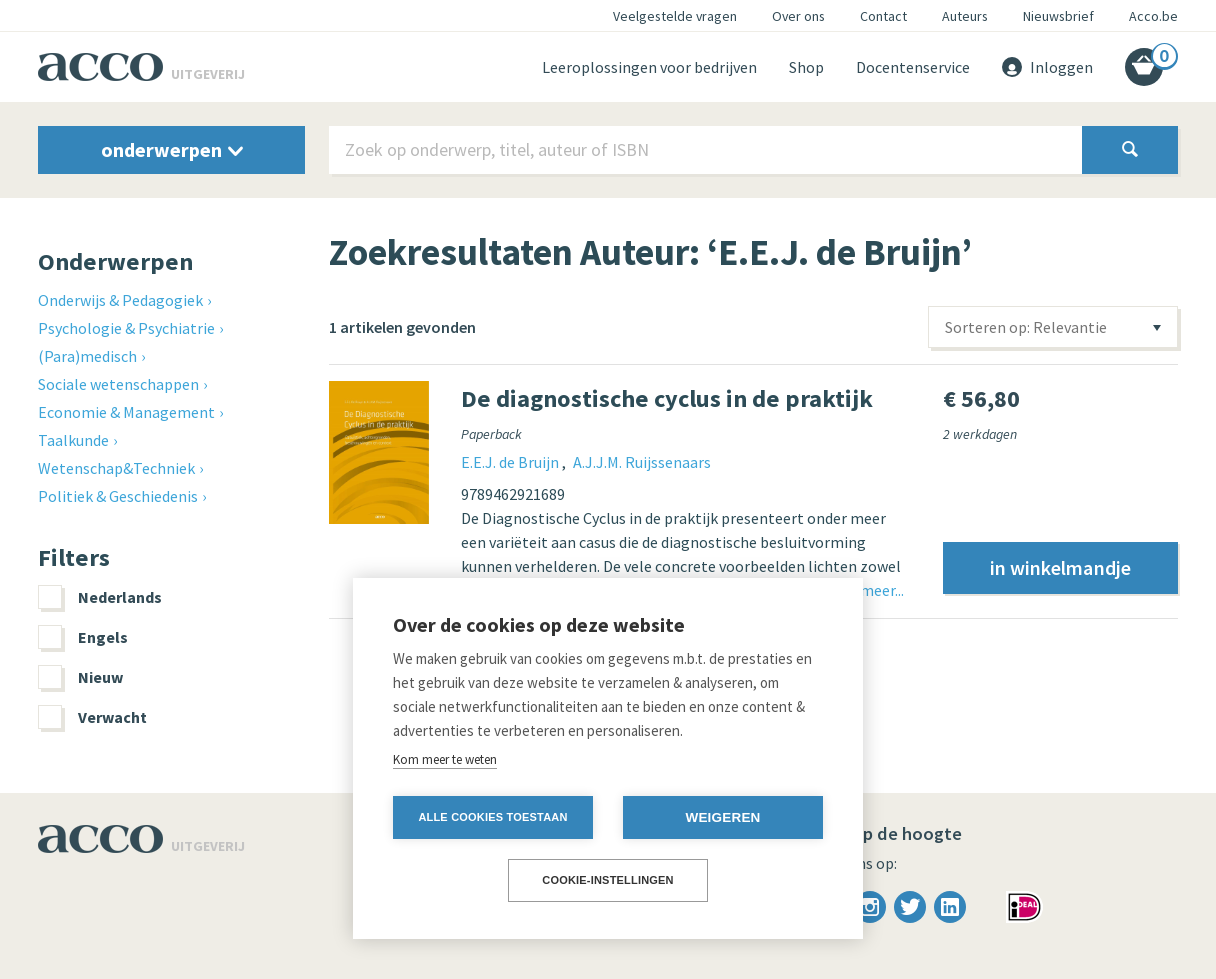  What do you see at coordinates (87, 356) in the screenshot?
I see `(Para)medisch` at bounding box center [87, 356].